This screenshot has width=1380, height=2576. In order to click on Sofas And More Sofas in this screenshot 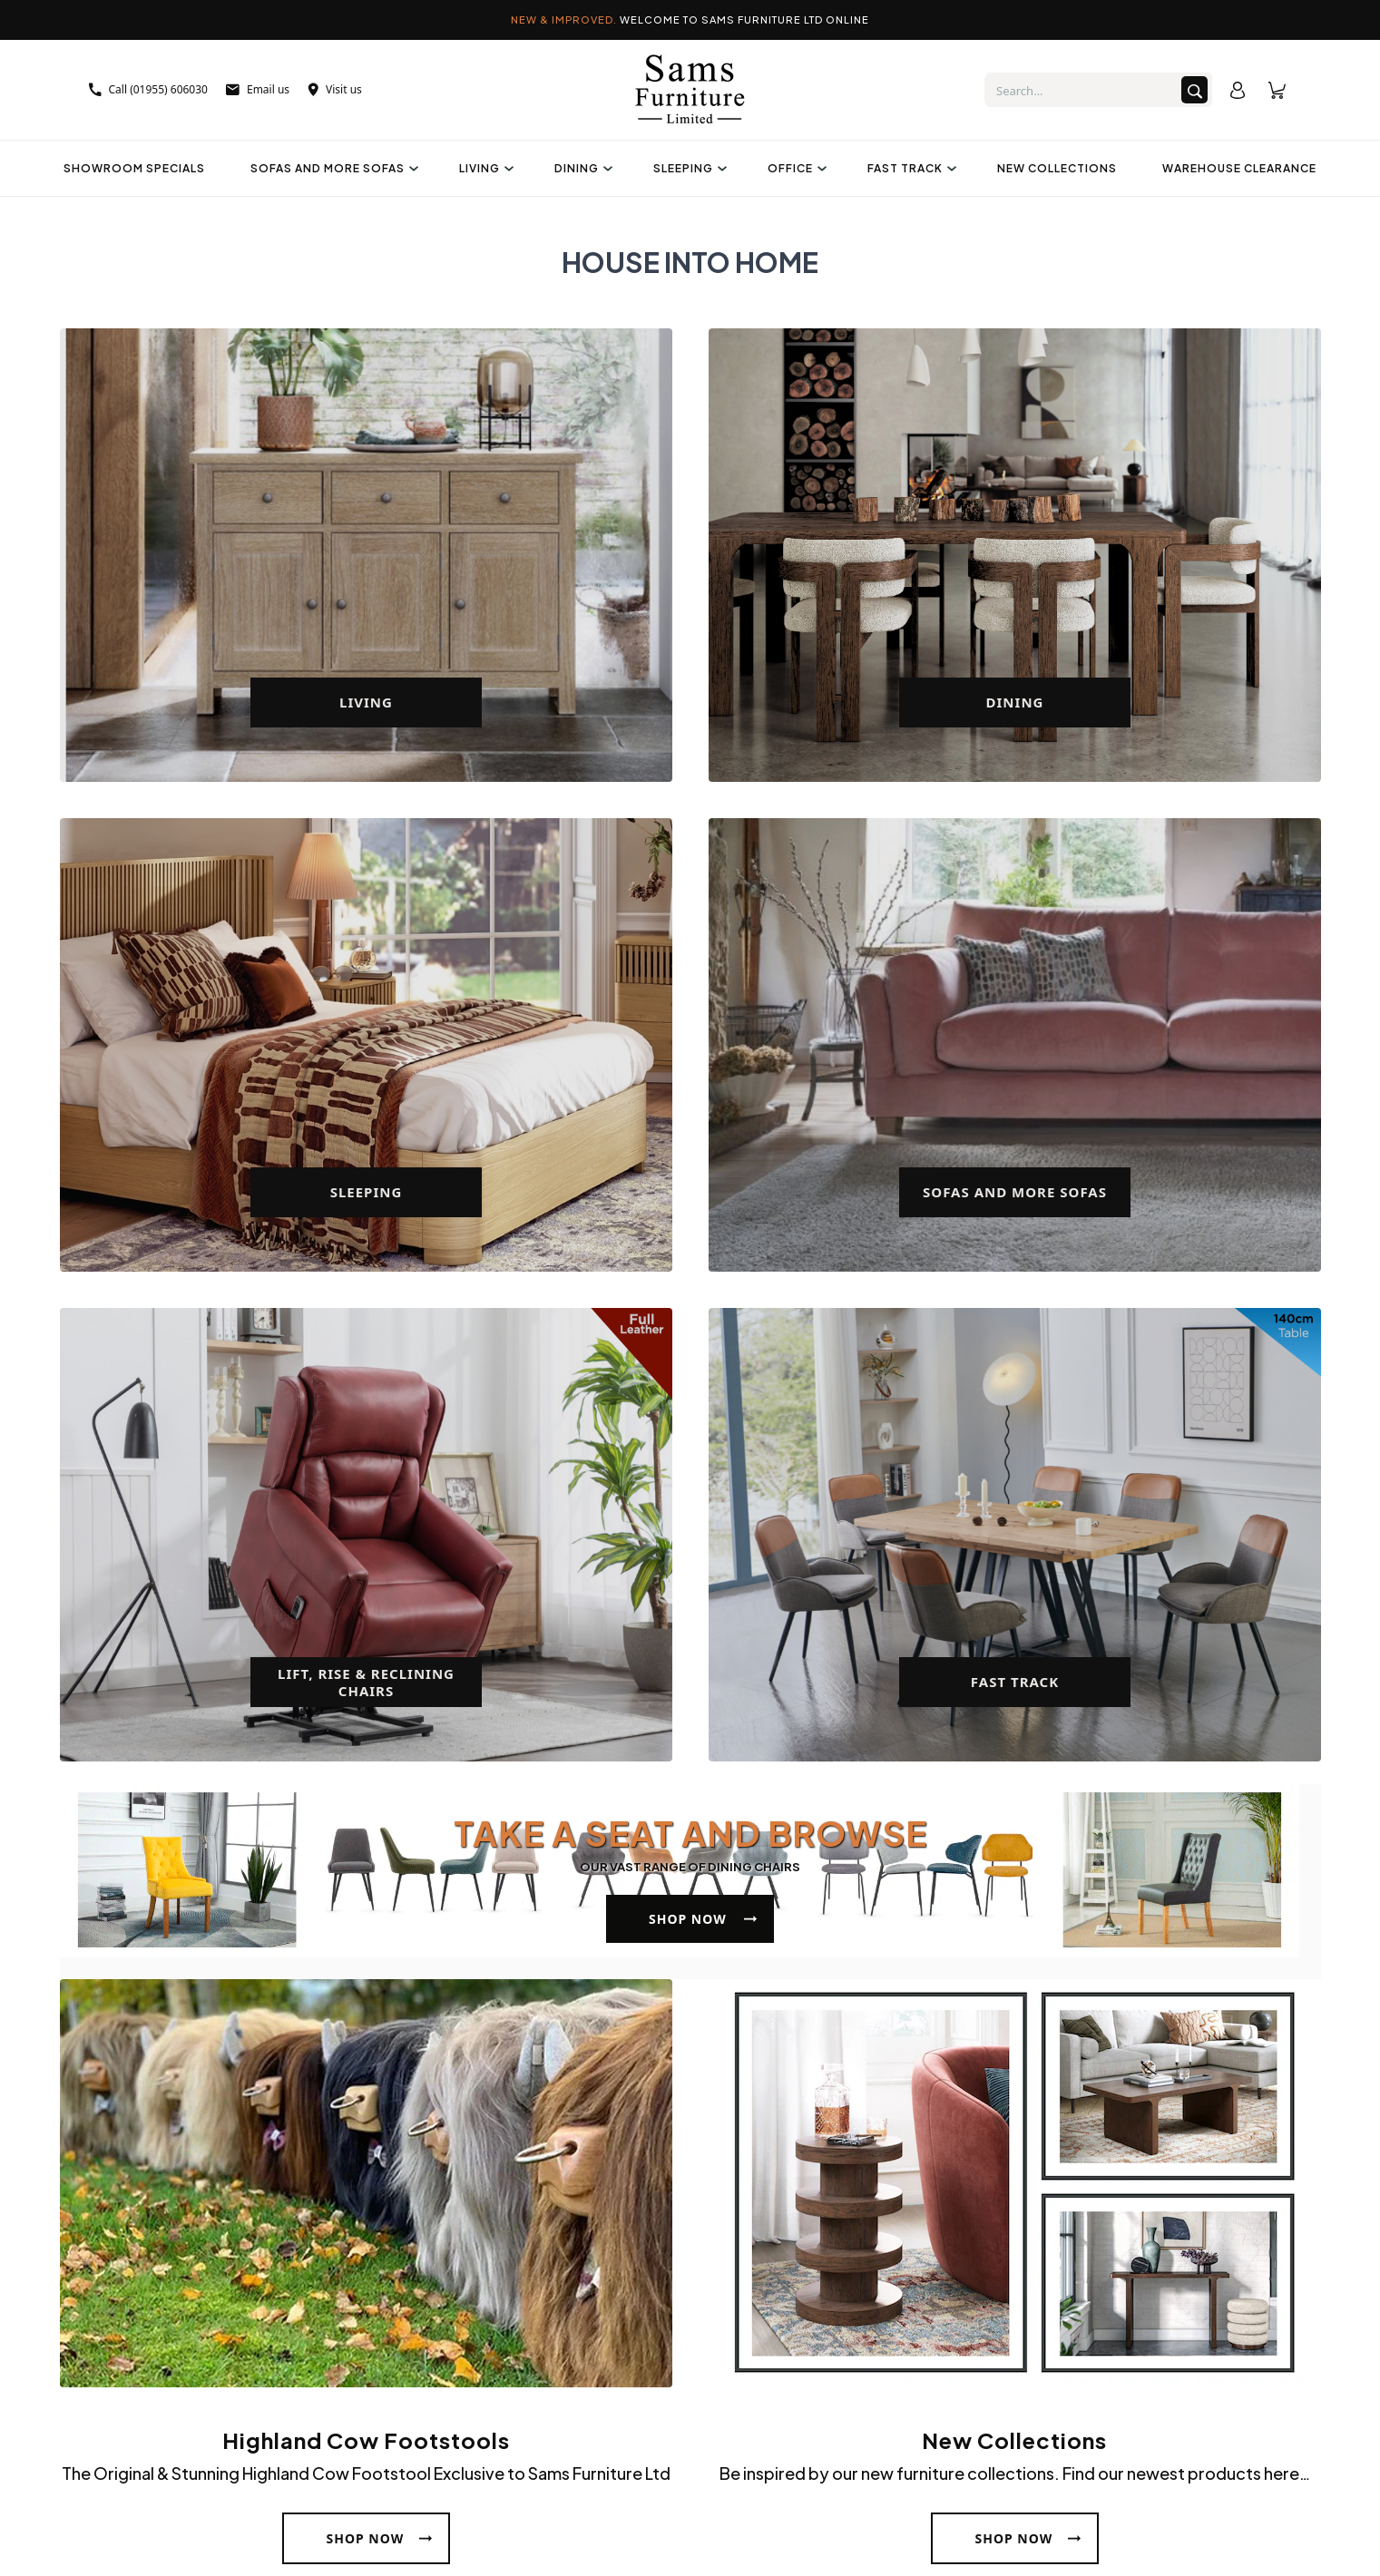, I will do `click(332, 168)`.